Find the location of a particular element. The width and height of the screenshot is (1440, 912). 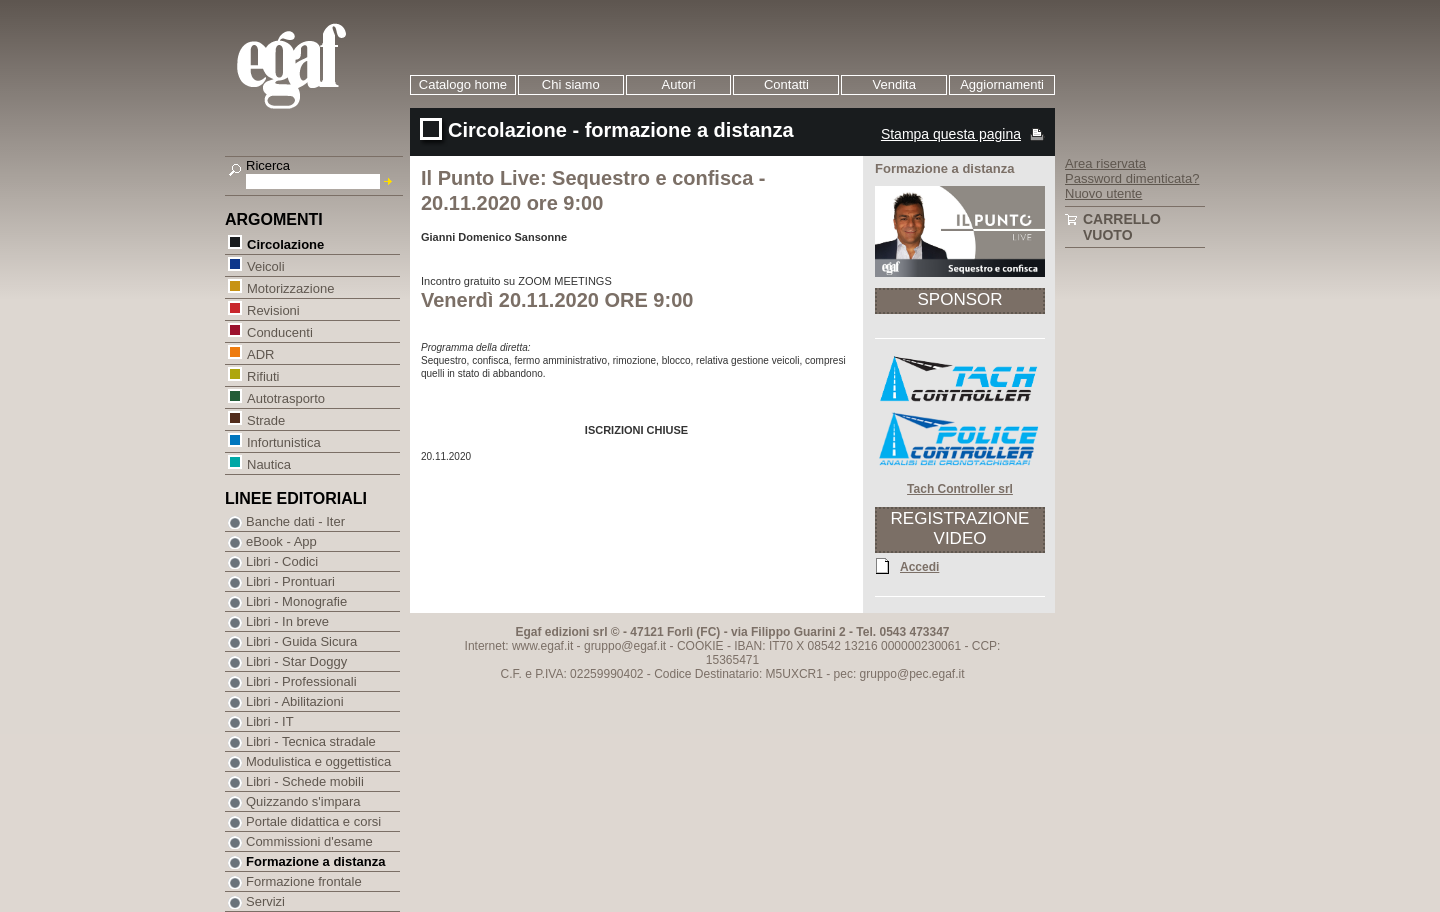

Libri - Guida Sicura is located at coordinates (301, 641).